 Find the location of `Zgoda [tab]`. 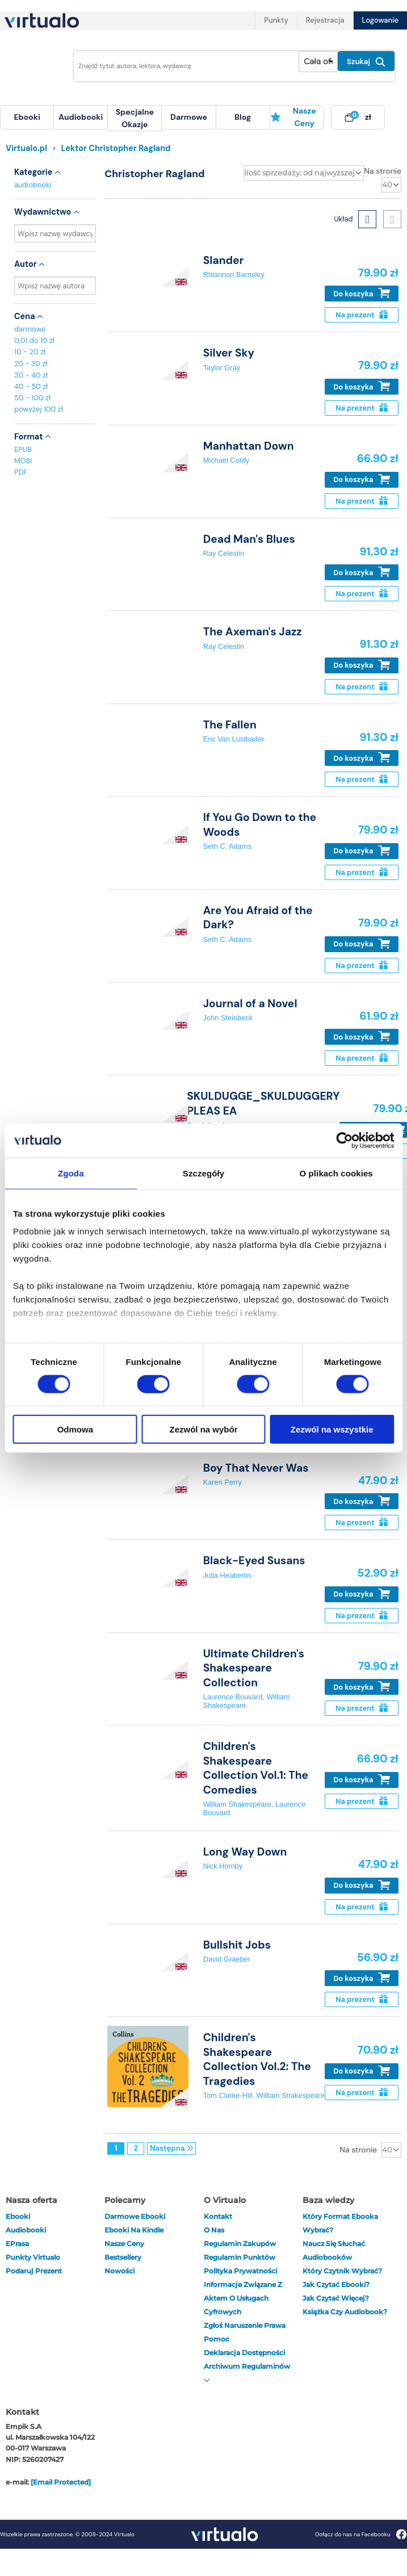

Zgoda [tab] is located at coordinates (71, 1173).